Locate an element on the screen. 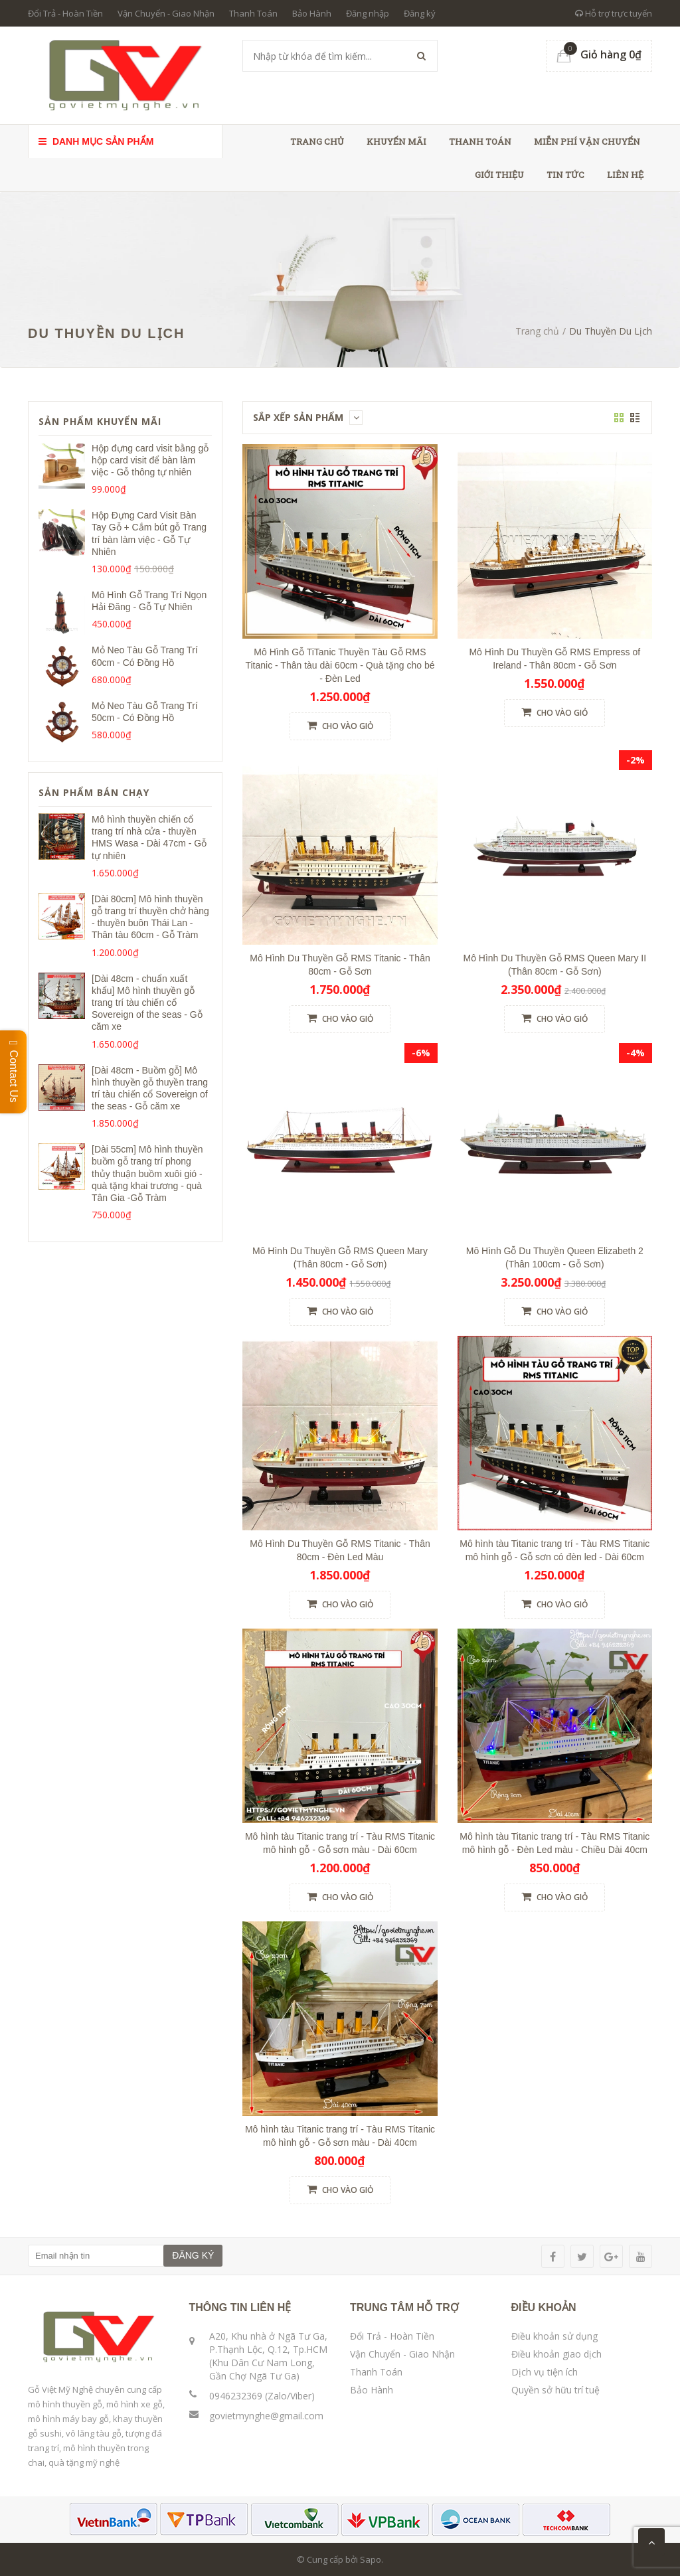 The height and width of the screenshot is (2576, 680). Điều khoản sử dụng is located at coordinates (554, 2336).